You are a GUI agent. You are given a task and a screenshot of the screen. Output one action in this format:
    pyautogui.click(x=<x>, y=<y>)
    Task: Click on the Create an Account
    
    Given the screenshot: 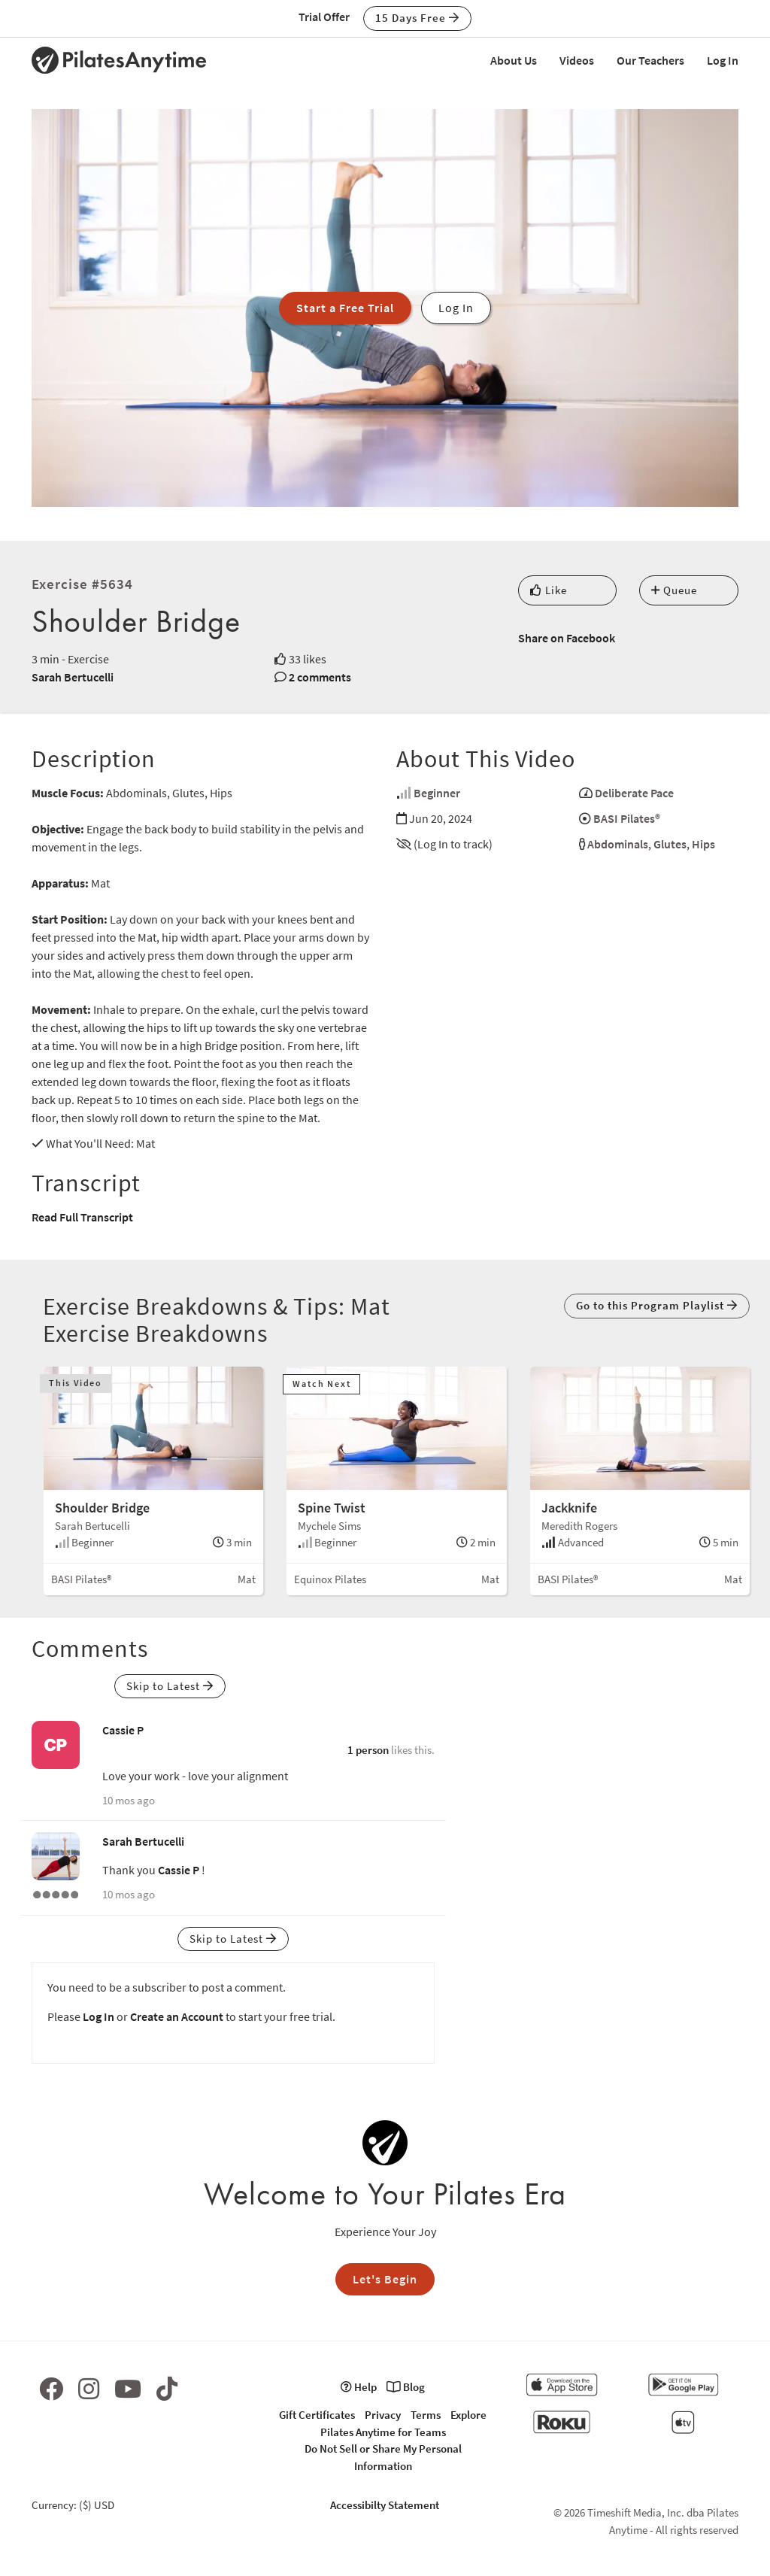 What is the action you would take?
    pyautogui.click(x=176, y=2016)
    